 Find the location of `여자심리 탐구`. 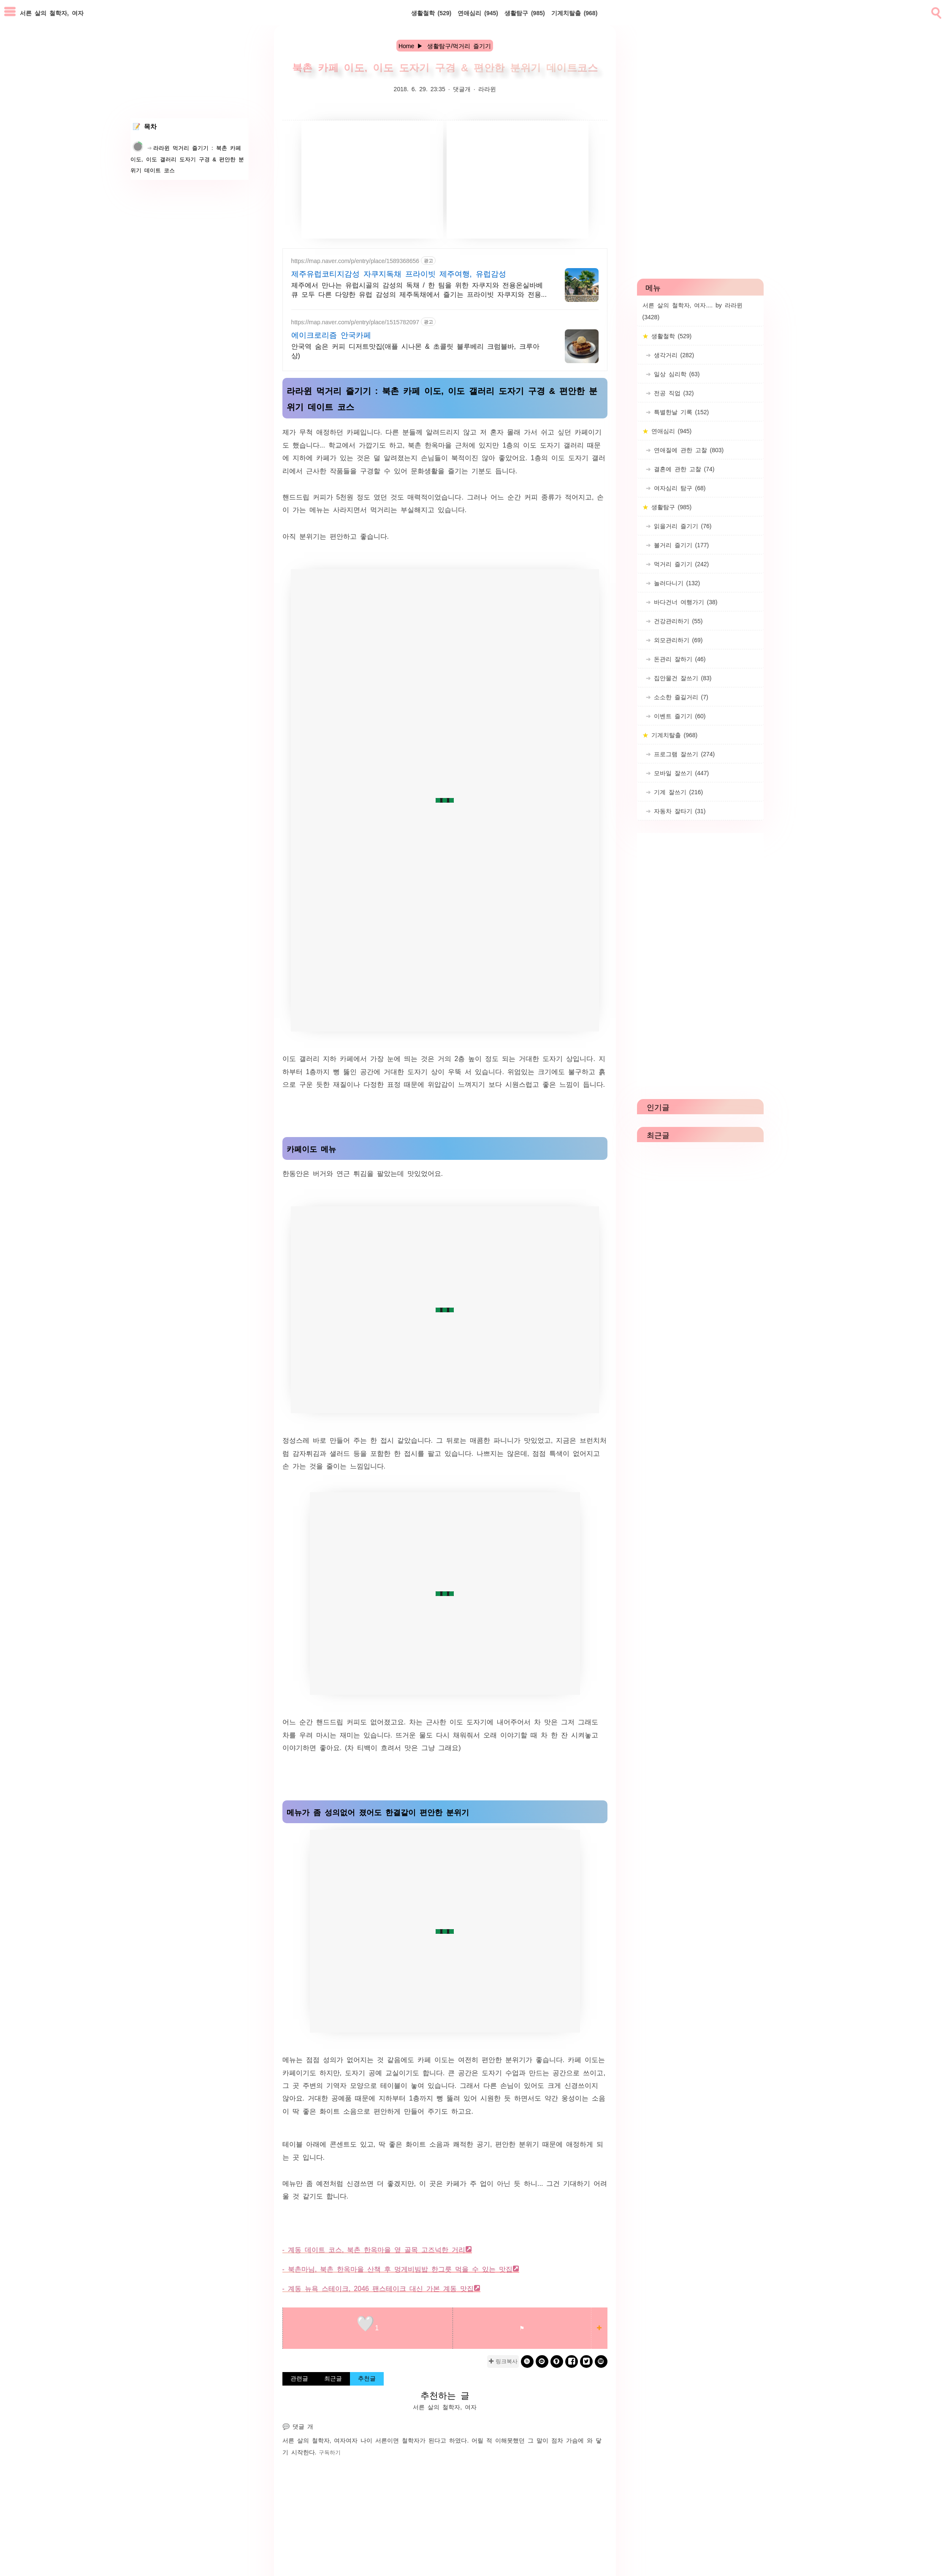

여자심리 탐구 is located at coordinates (678, 488).